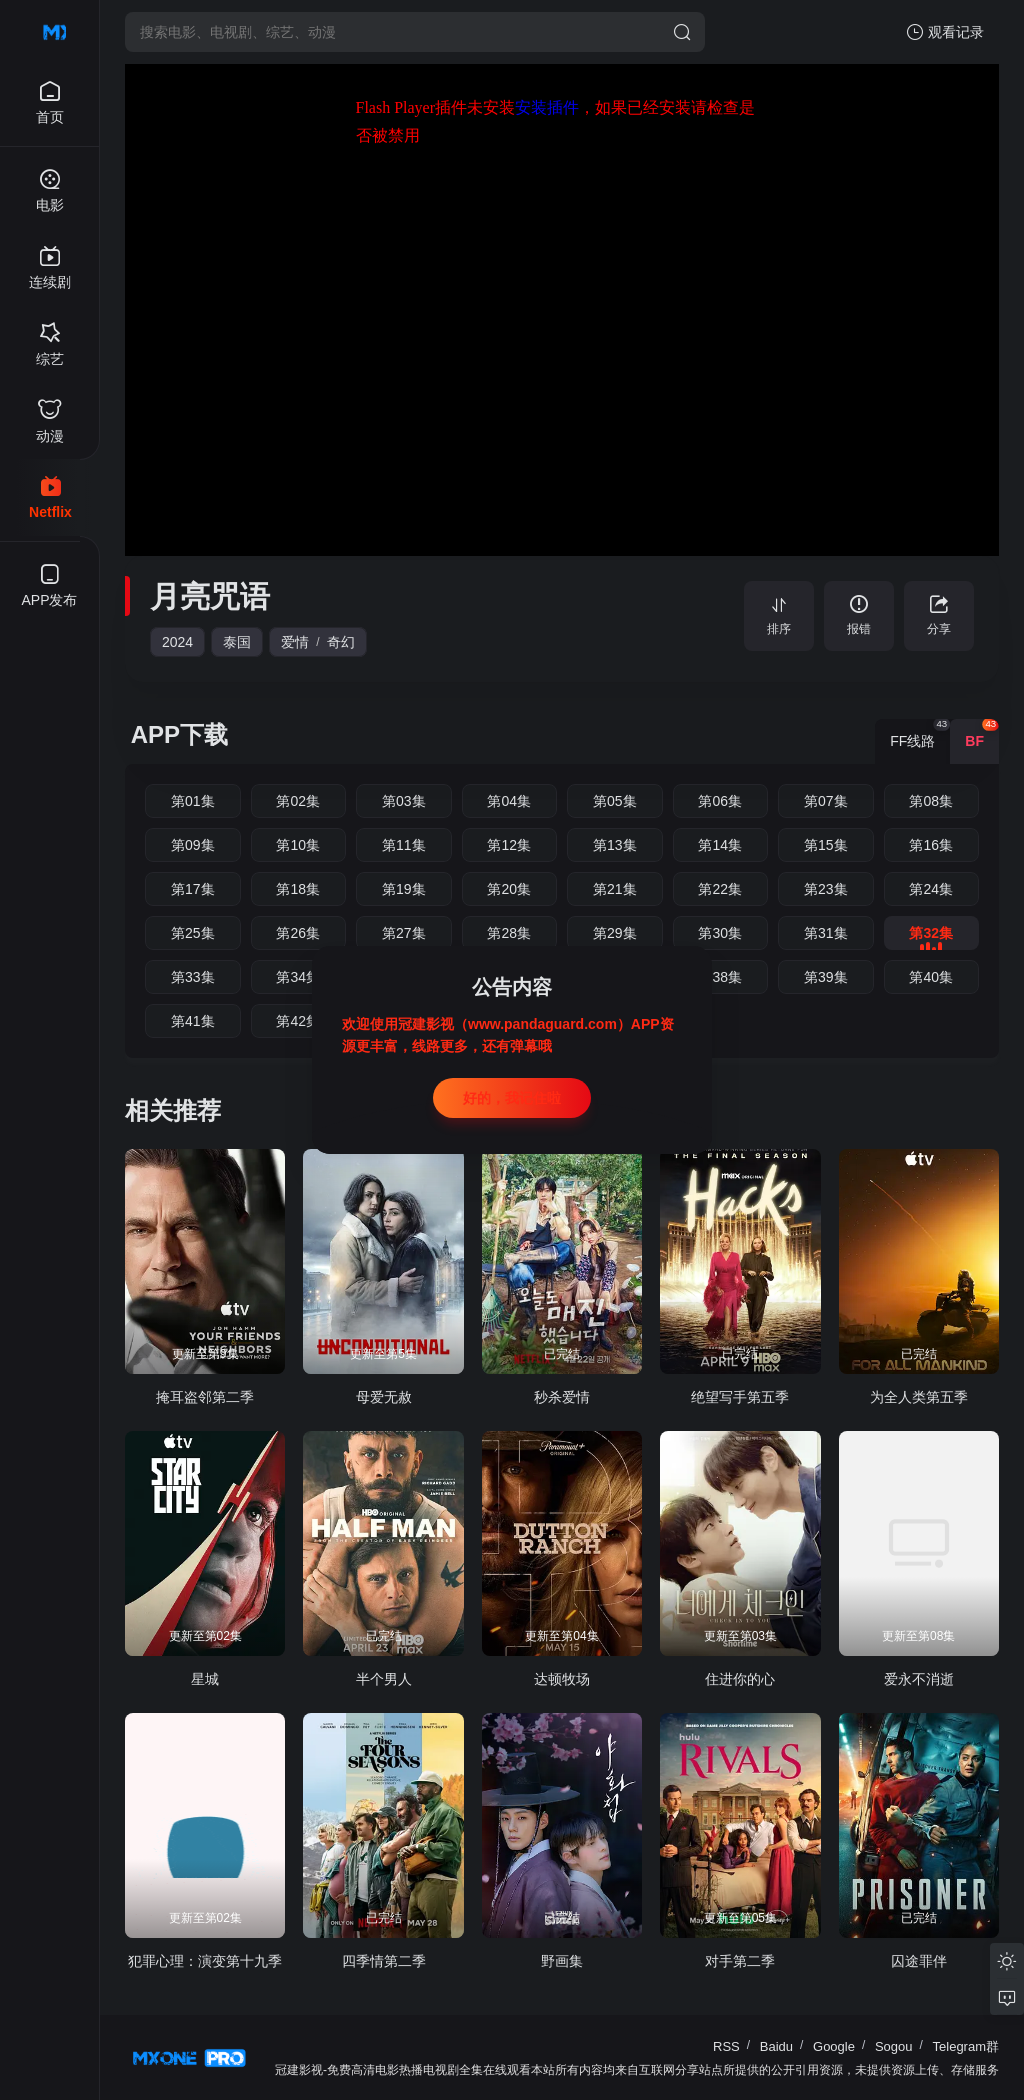 The image size is (1024, 2100). I want to click on RSS, so click(726, 2046).